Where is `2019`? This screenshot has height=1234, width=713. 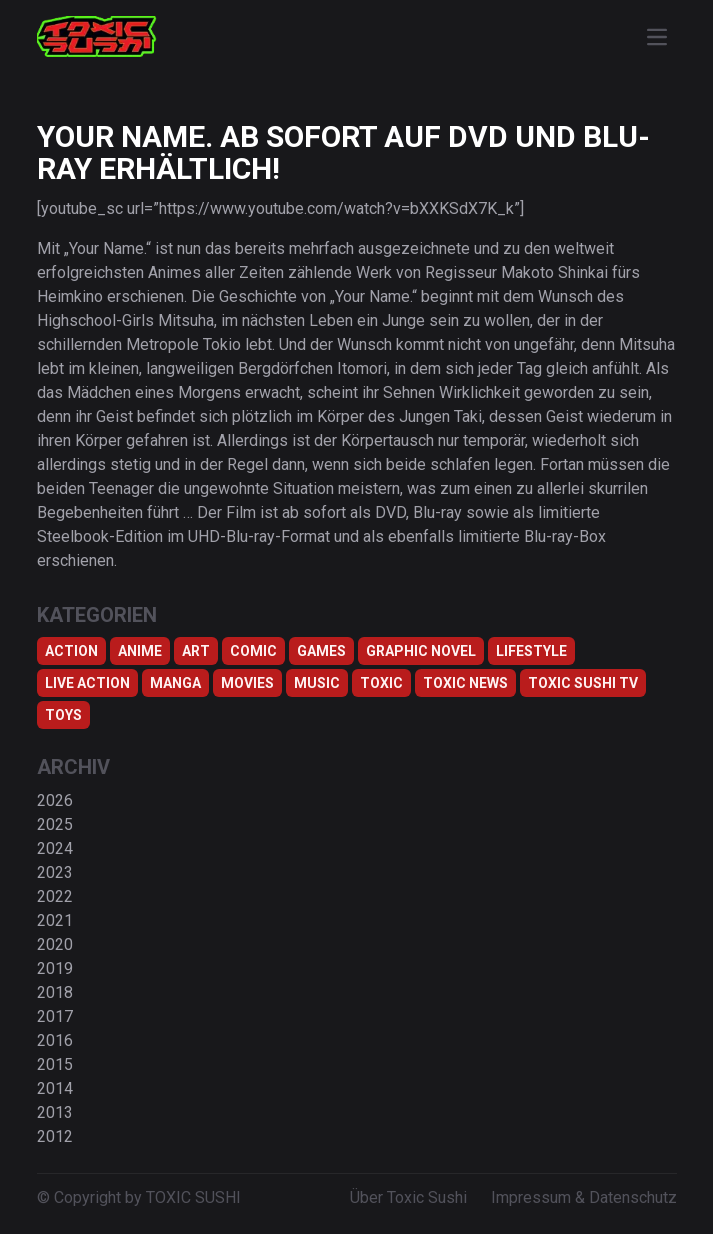
2019 is located at coordinates (55, 968).